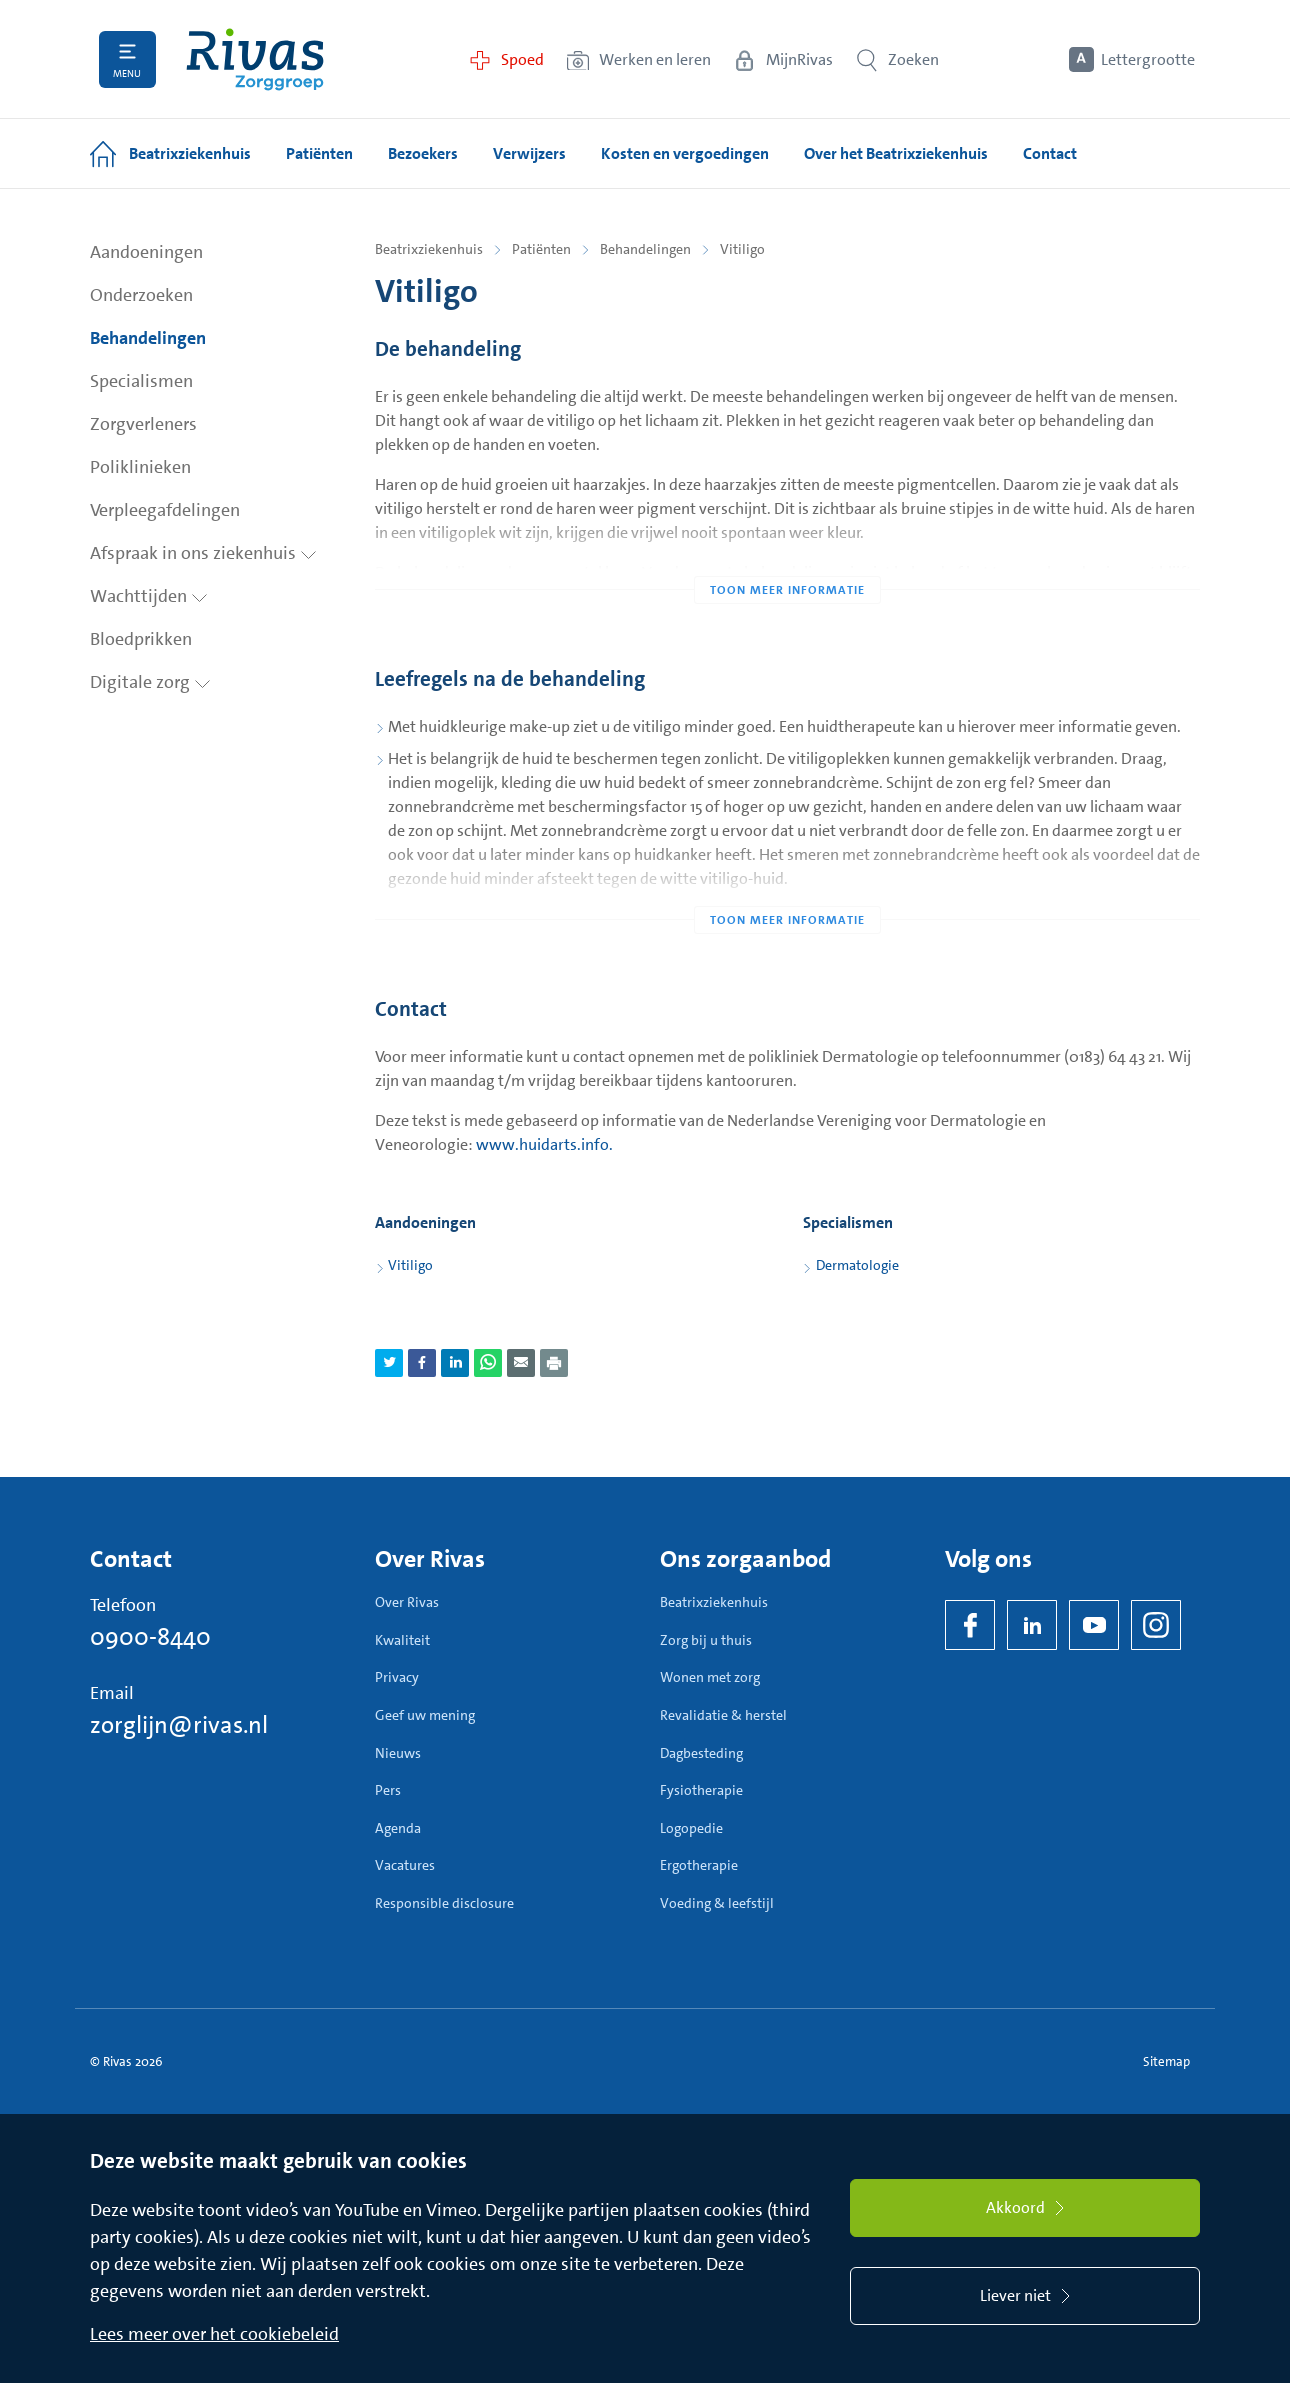 Image resolution: width=1290 pixels, height=2383 pixels. Describe the element at coordinates (141, 639) in the screenshot. I see `Bloedprikken` at that location.